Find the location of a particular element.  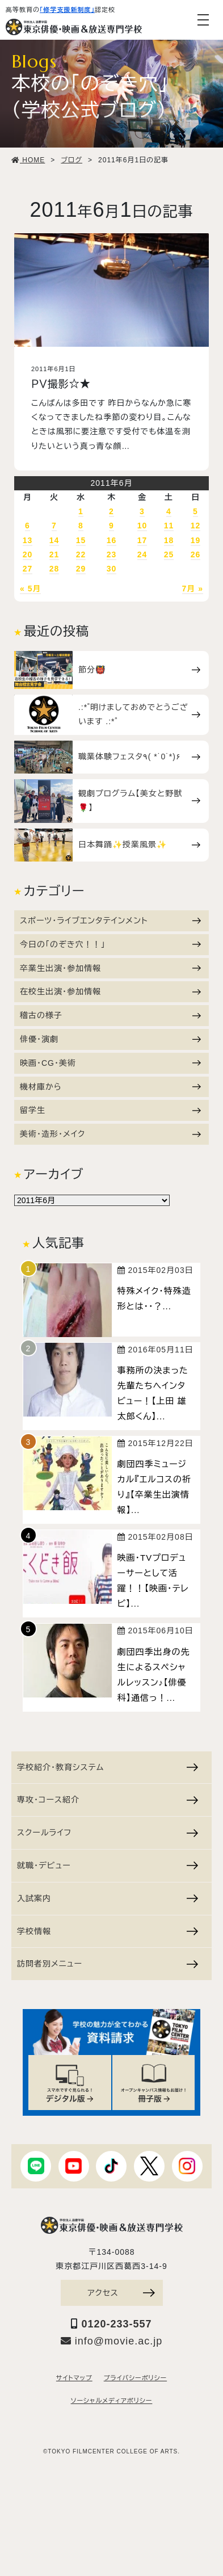

« 5月 is located at coordinates (30, 588).